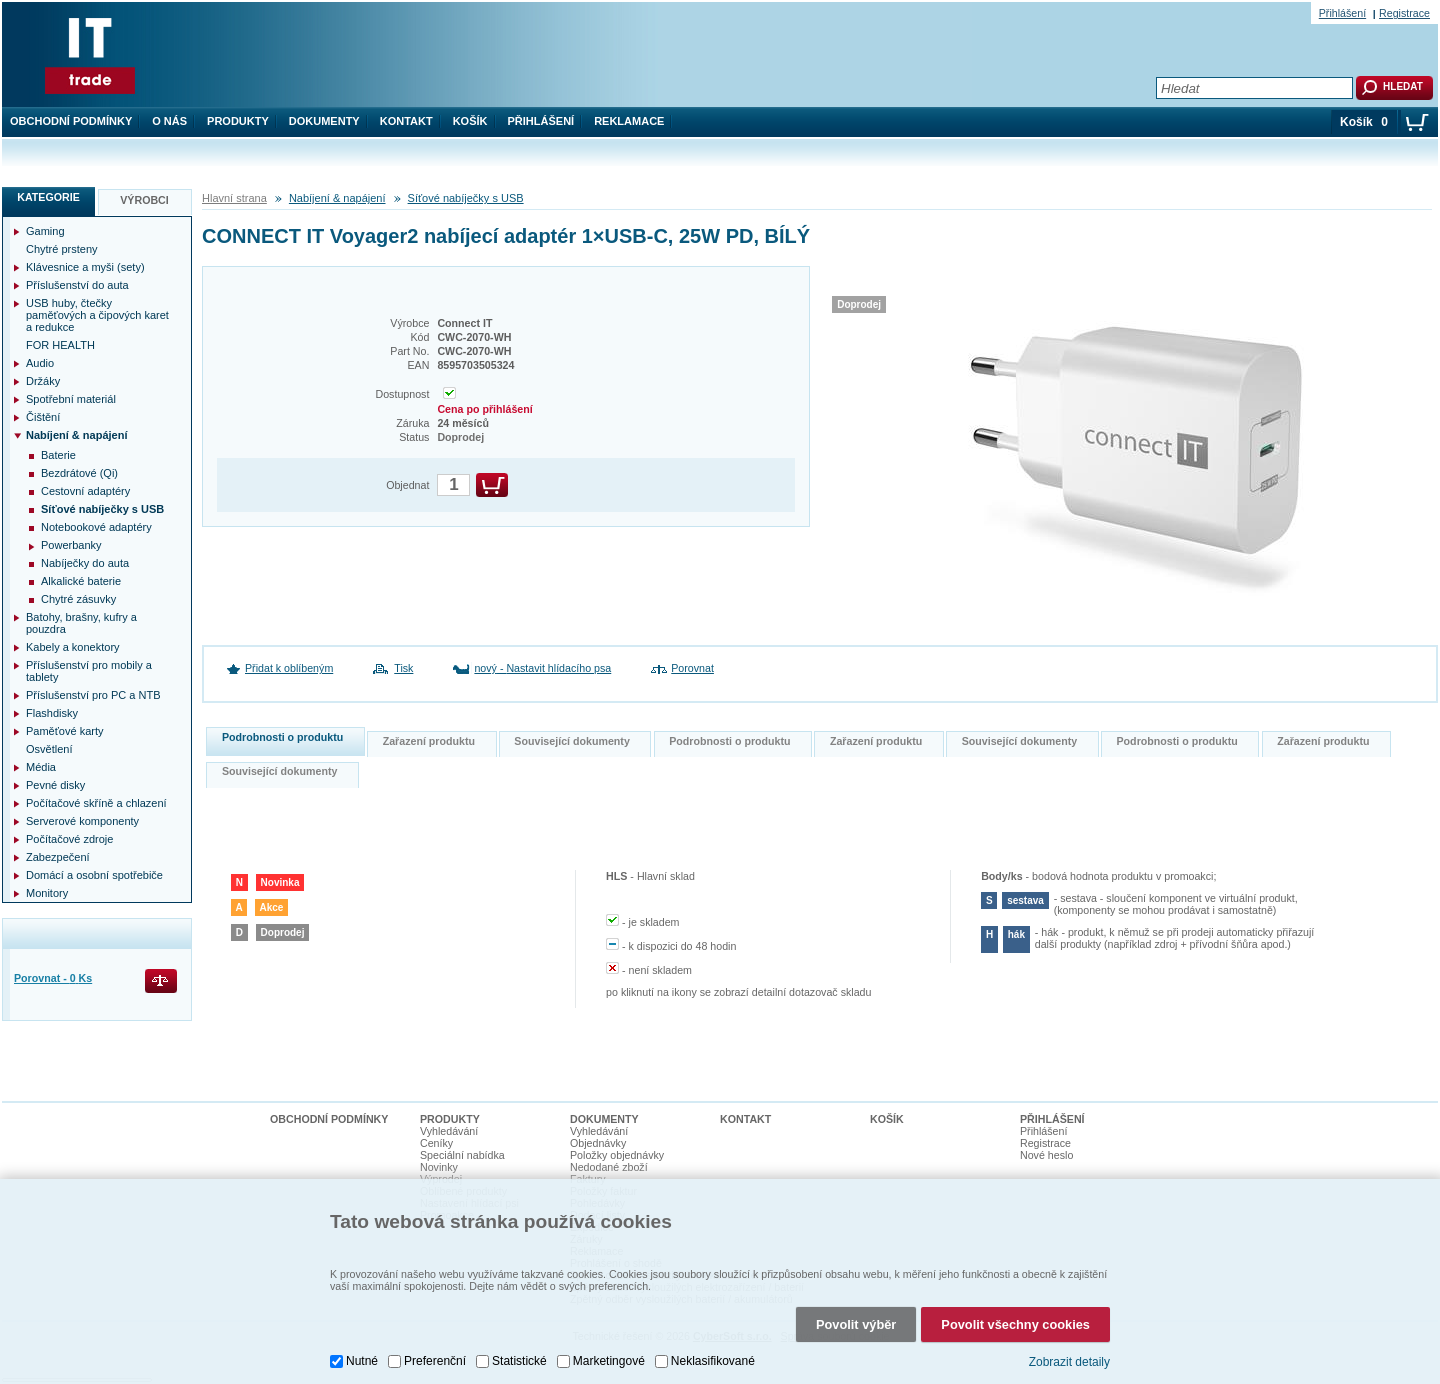  Describe the element at coordinates (692, 668) in the screenshot. I see `Porovnat` at that location.